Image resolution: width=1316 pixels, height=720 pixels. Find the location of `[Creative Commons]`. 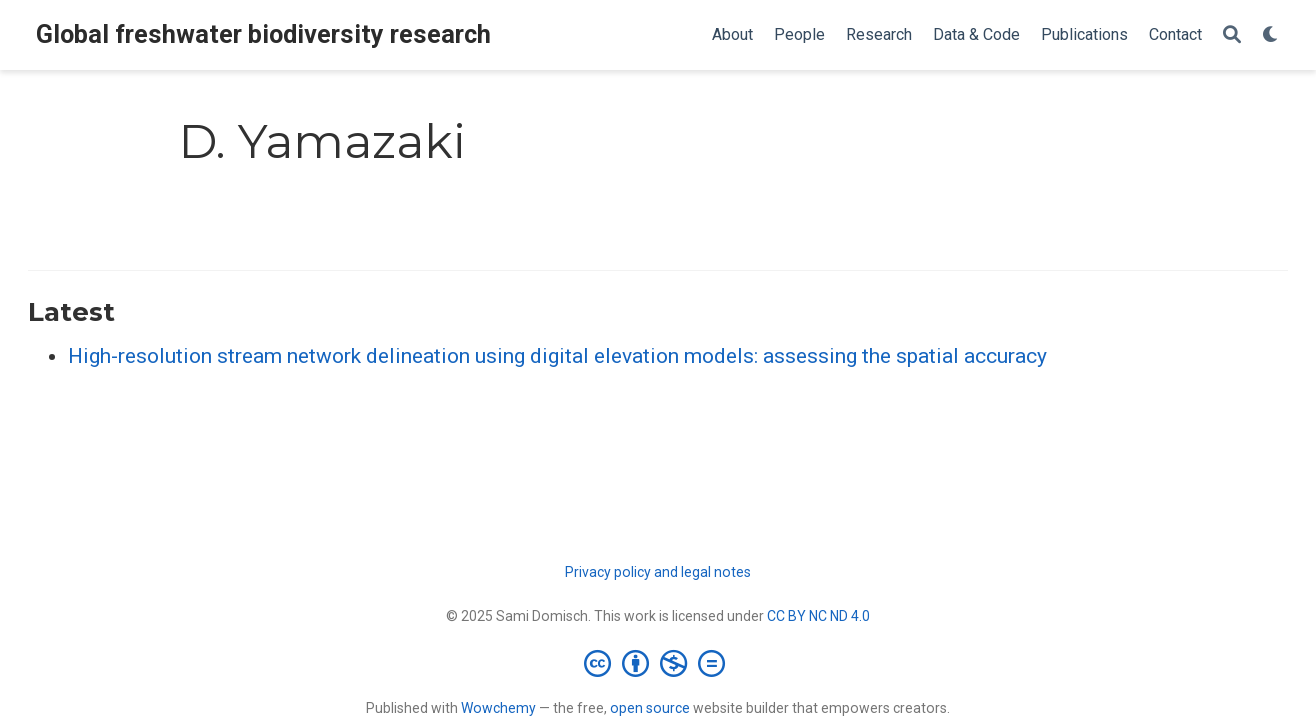

[Creative Commons] is located at coordinates (658, 663).